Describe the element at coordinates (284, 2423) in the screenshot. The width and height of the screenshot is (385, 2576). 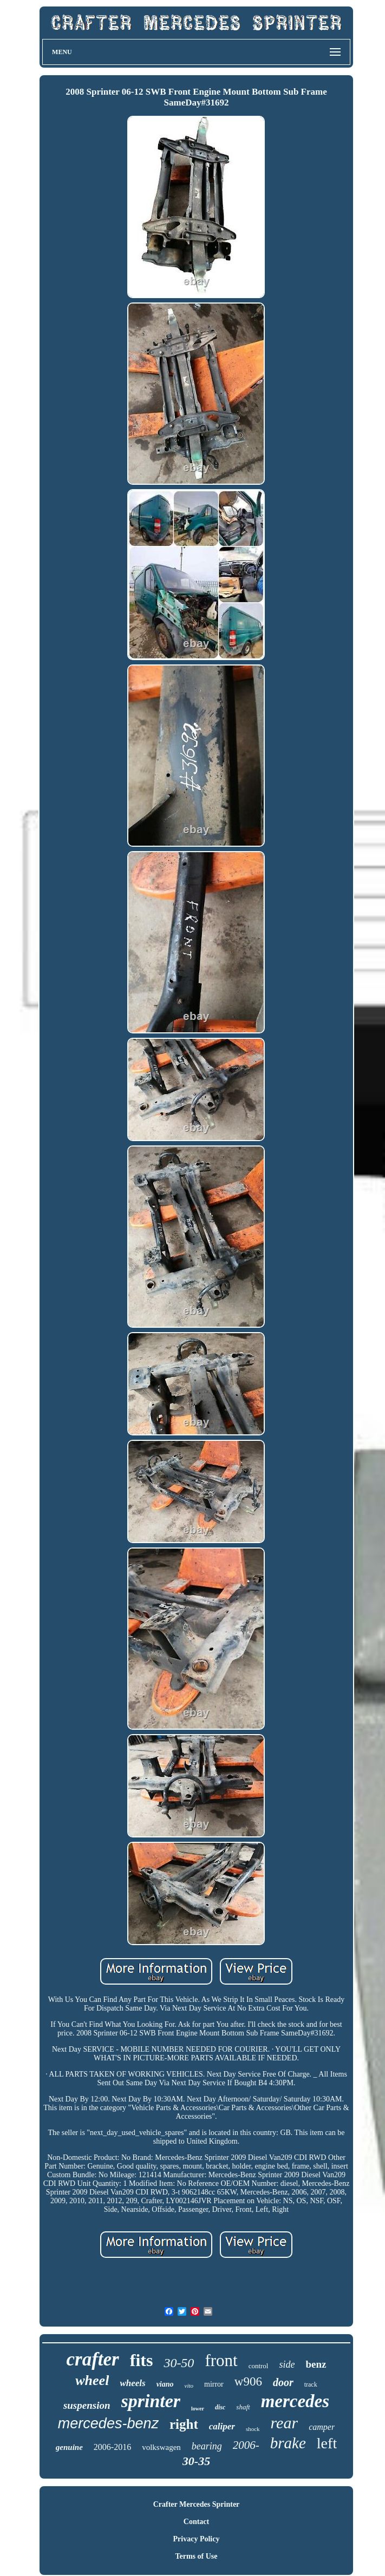
I see `rear` at that location.